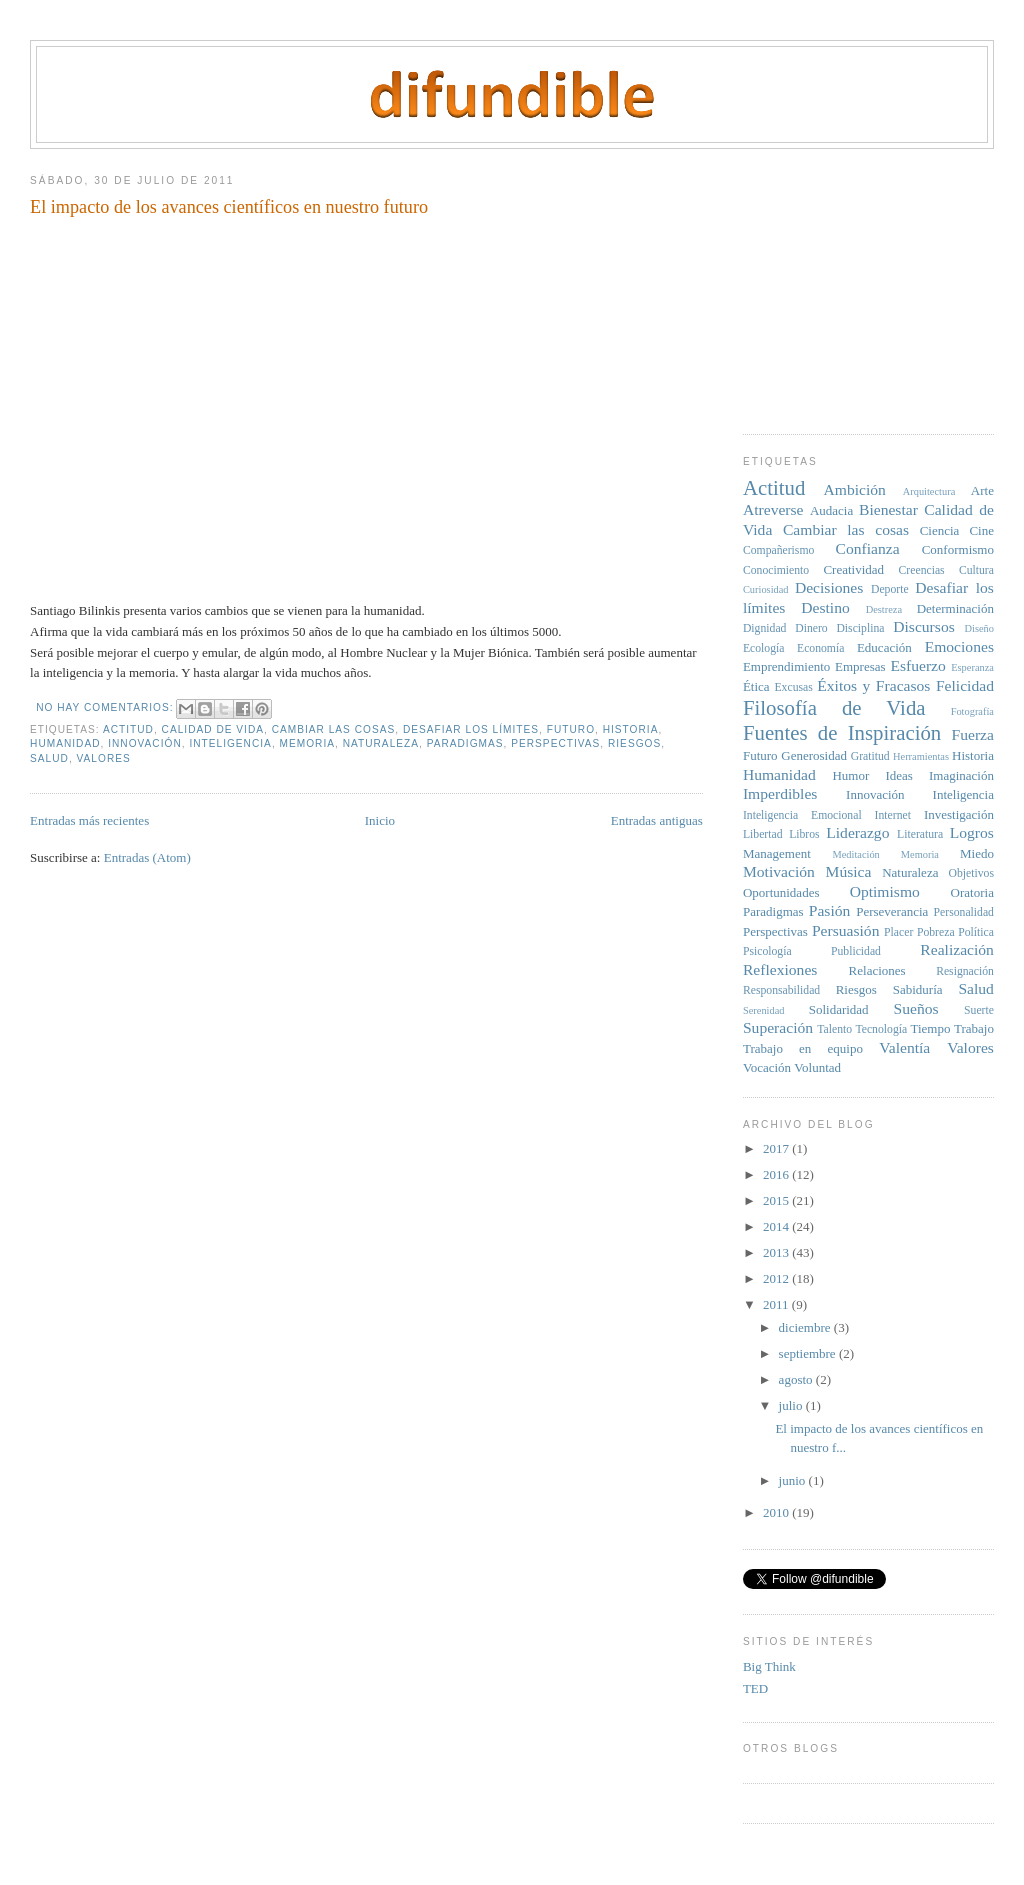 Image resolution: width=1024 pixels, height=1885 pixels. I want to click on Emociones, so click(959, 646).